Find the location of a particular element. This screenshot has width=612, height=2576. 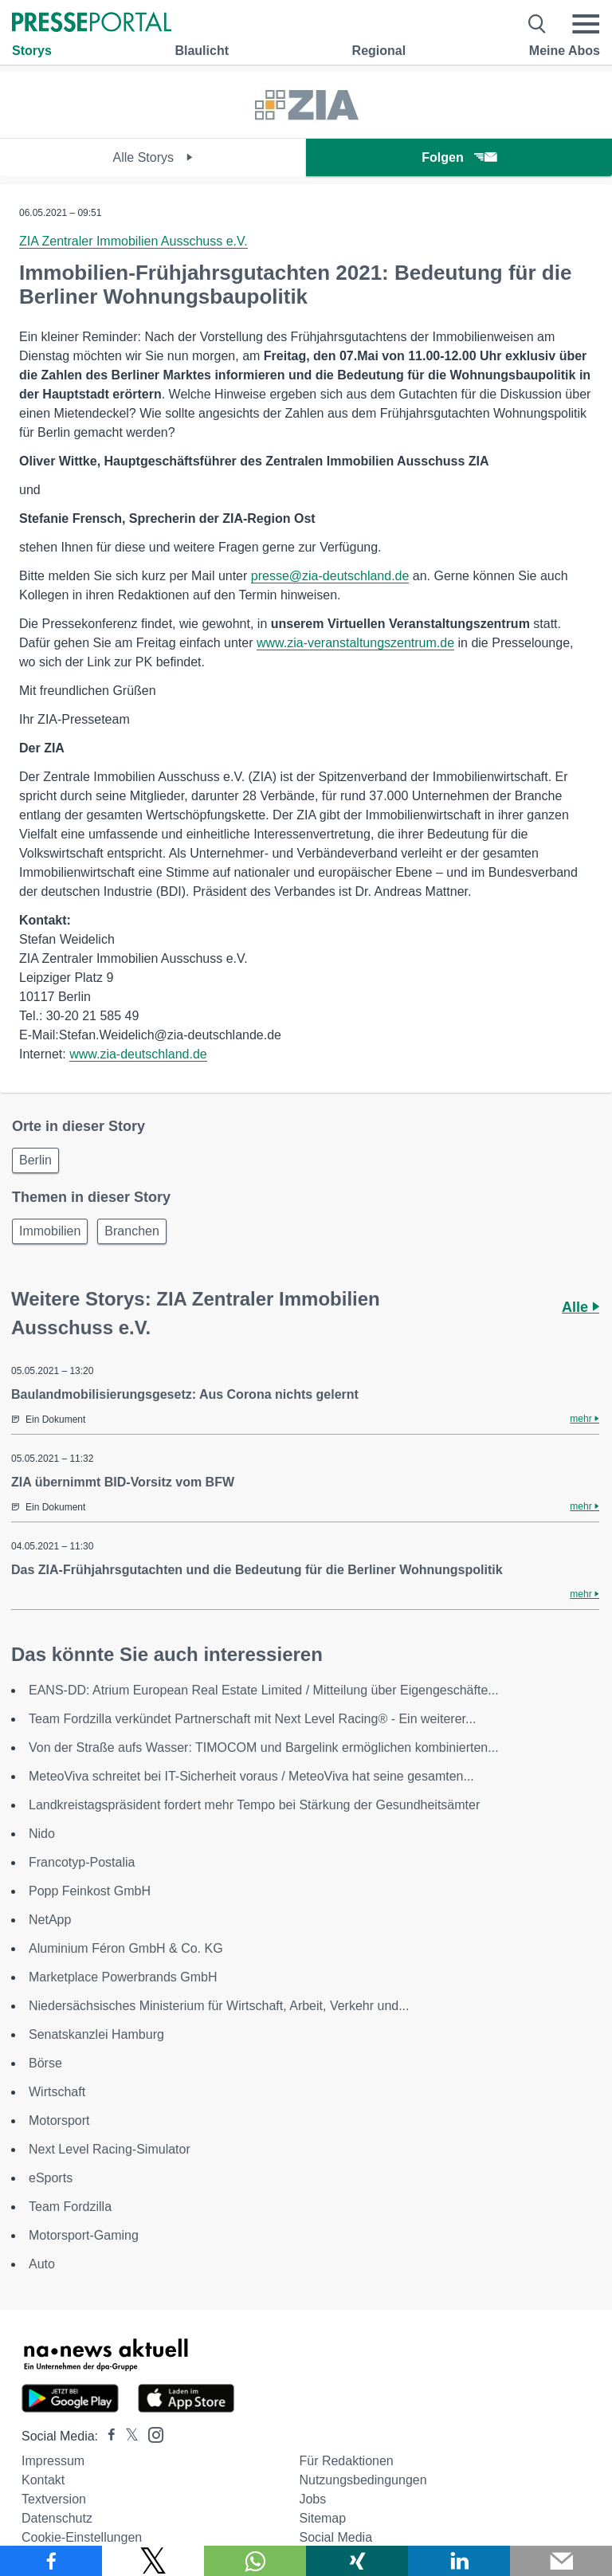

Niedersächsisches Ministerium für Wirtschaft, Arbeit, Verkehr und... is located at coordinates (219, 2005).